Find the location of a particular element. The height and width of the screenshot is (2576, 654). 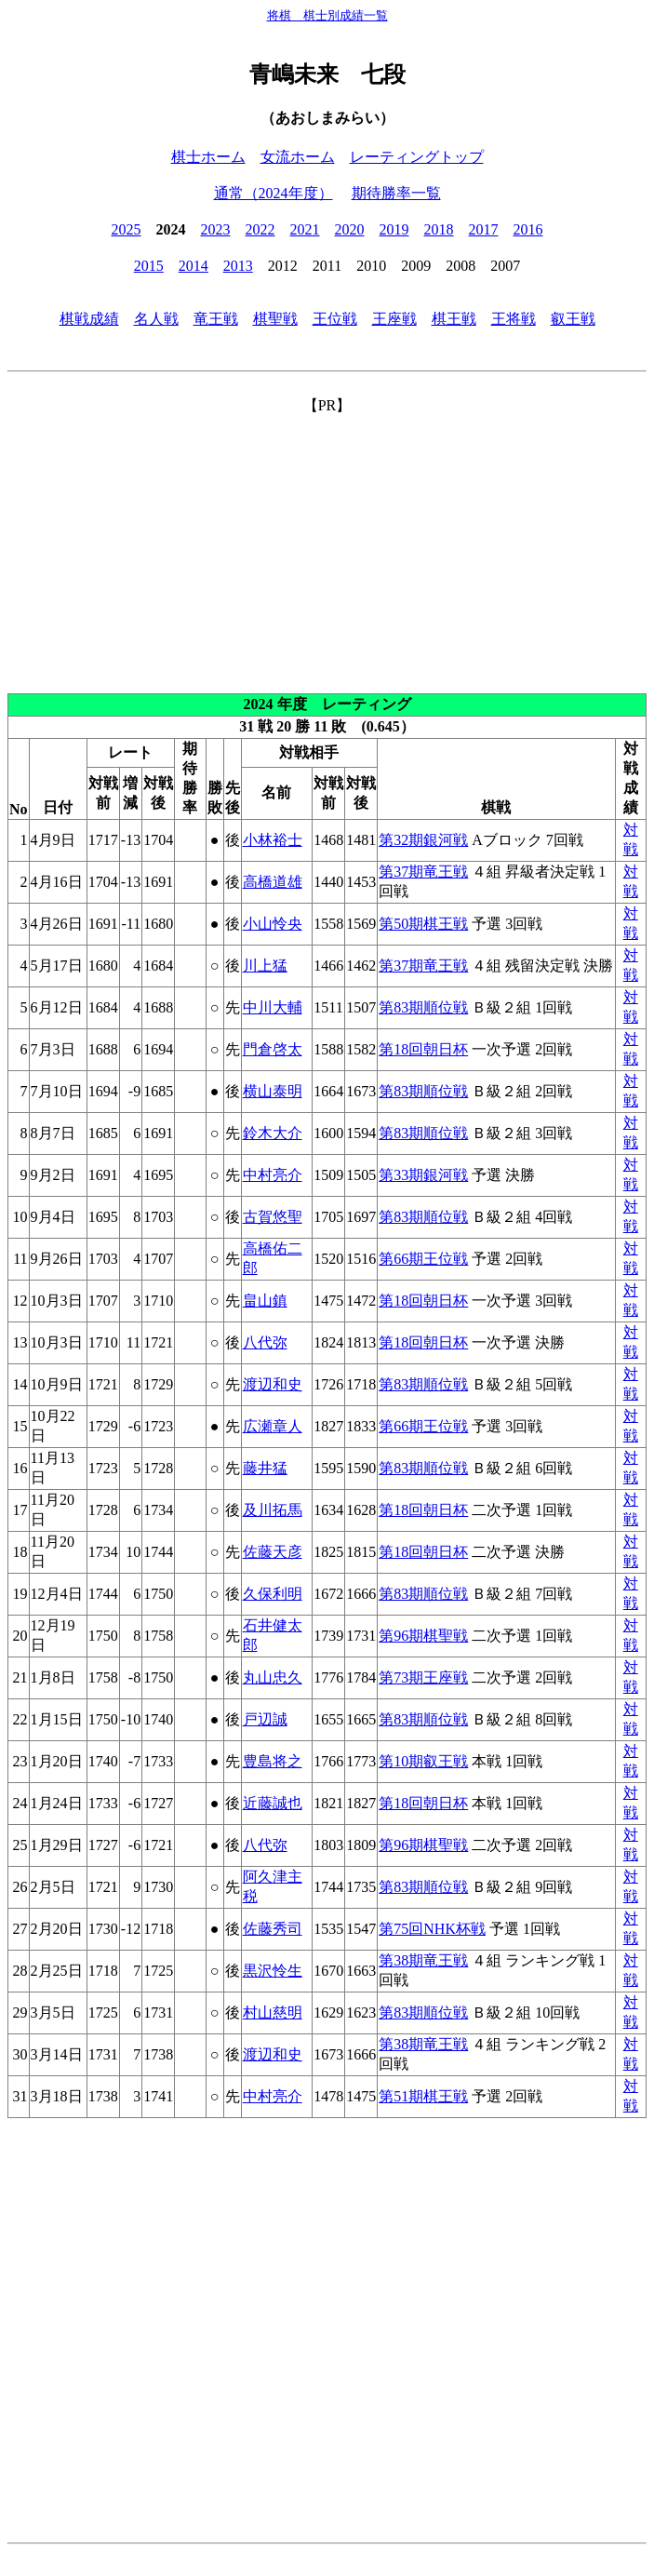

棋聖戦 is located at coordinates (275, 319).